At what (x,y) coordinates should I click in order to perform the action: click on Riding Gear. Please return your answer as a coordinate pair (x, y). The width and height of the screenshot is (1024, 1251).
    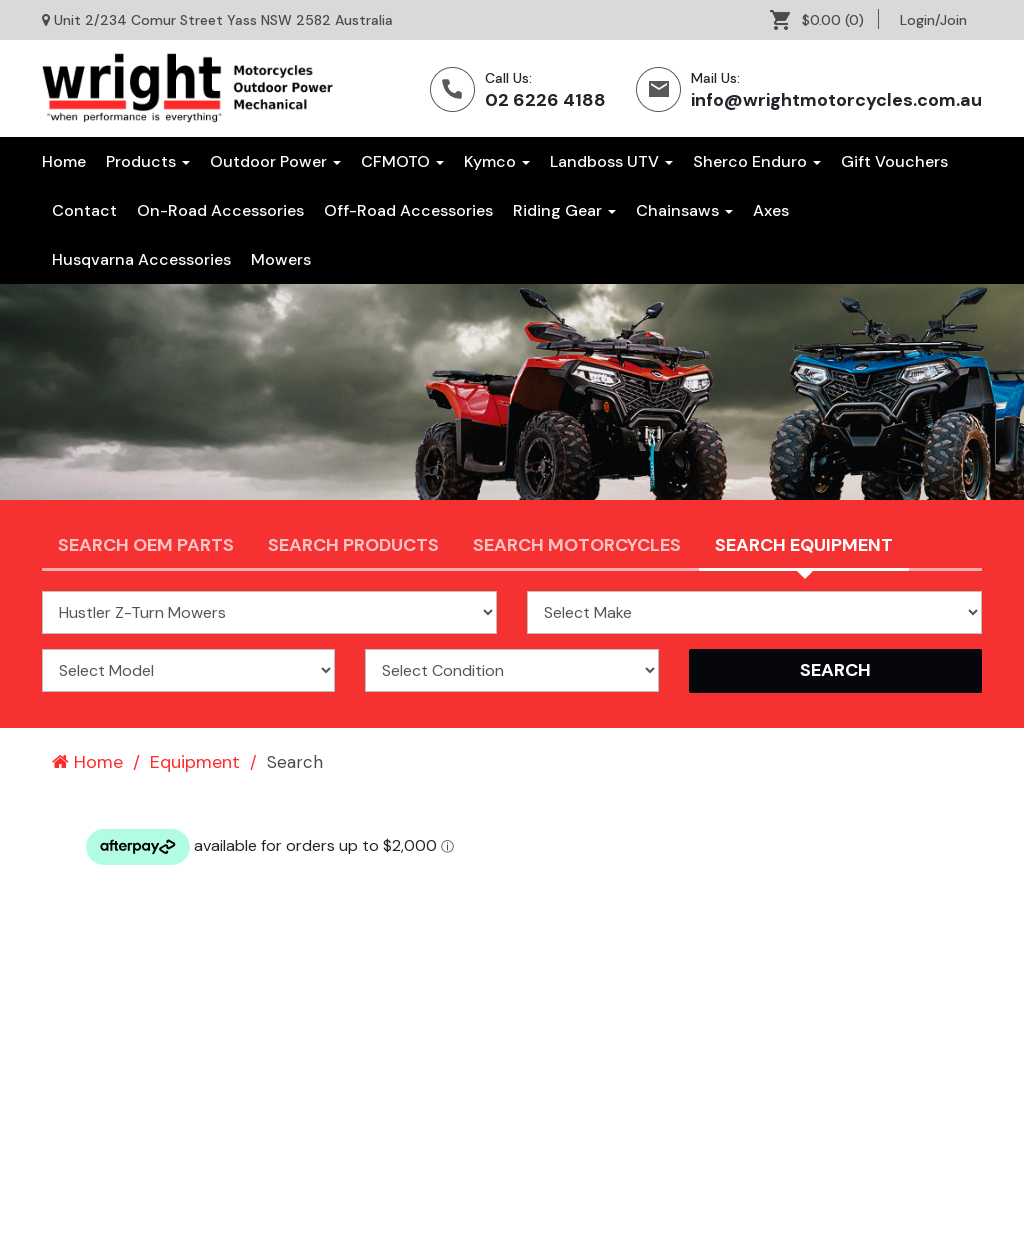
    Looking at the image, I should click on (564, 210).